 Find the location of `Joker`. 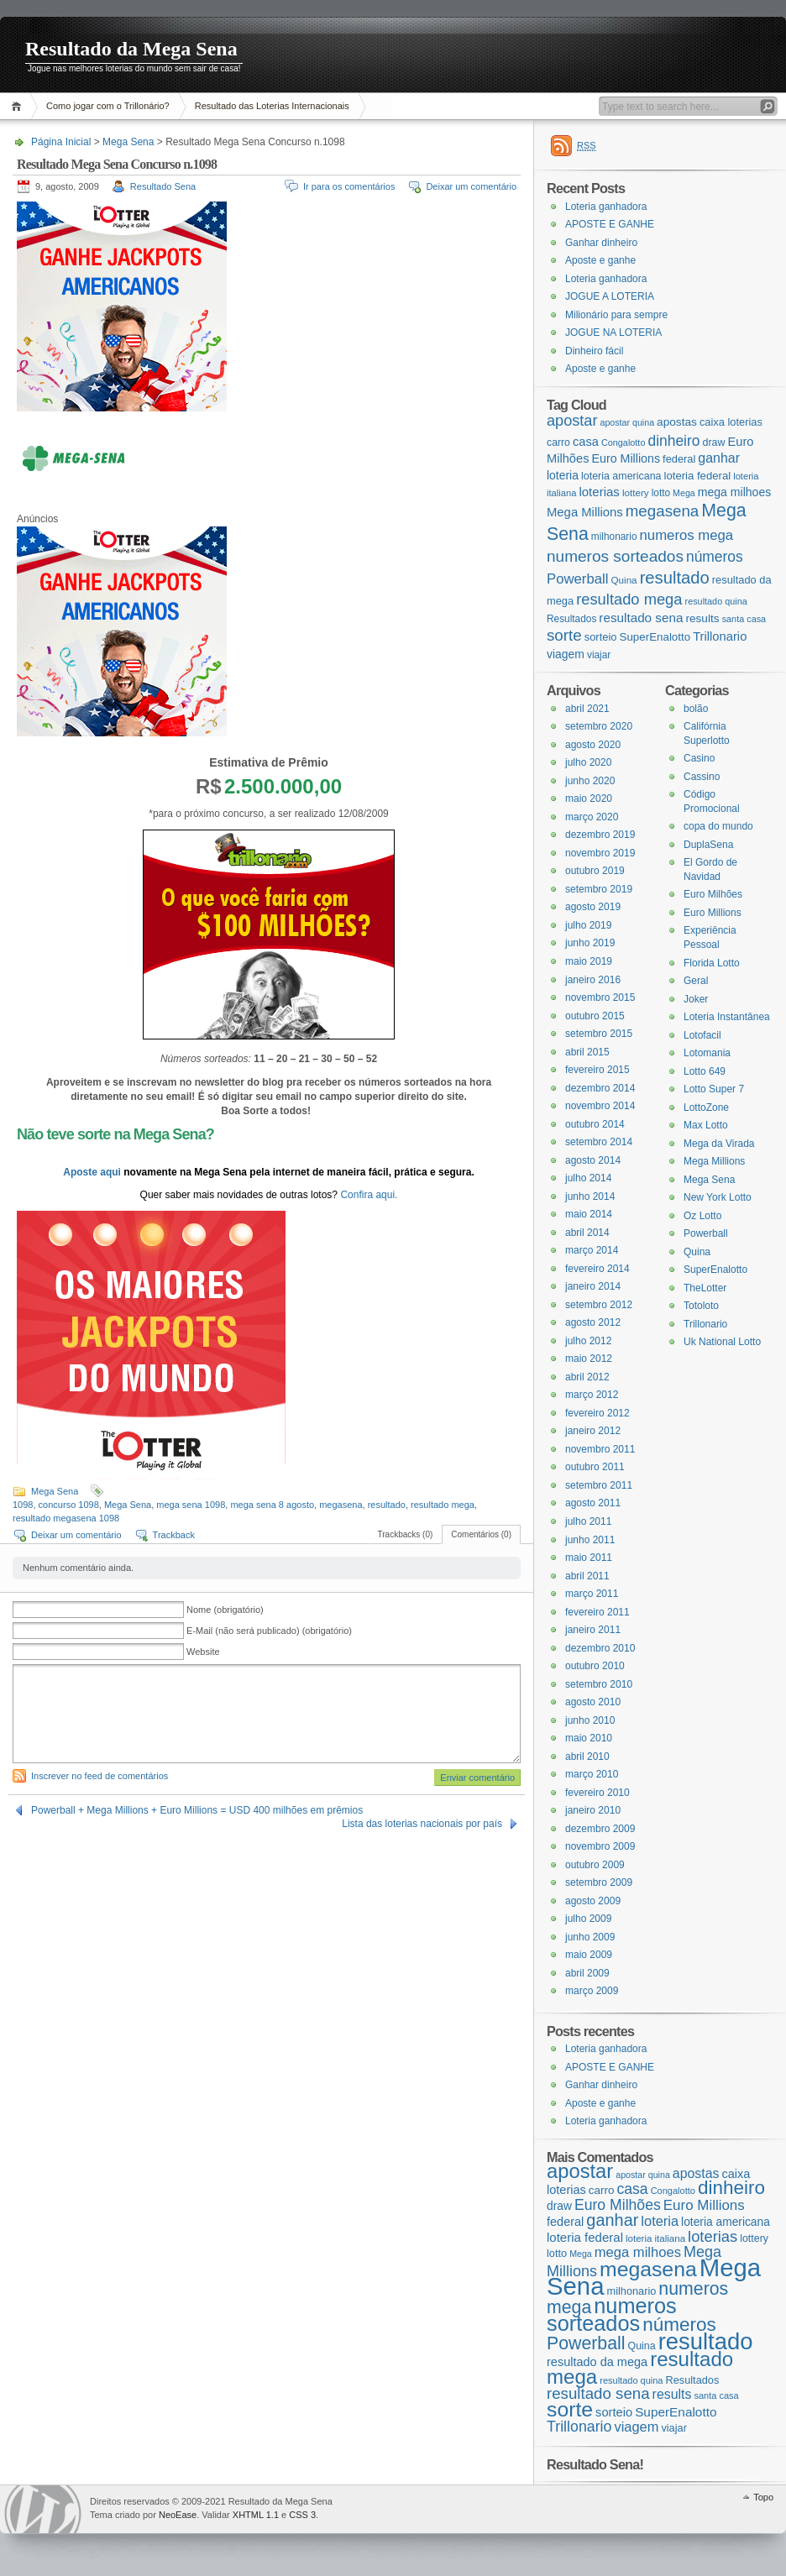

Joker is located at coordinates (696, 999).